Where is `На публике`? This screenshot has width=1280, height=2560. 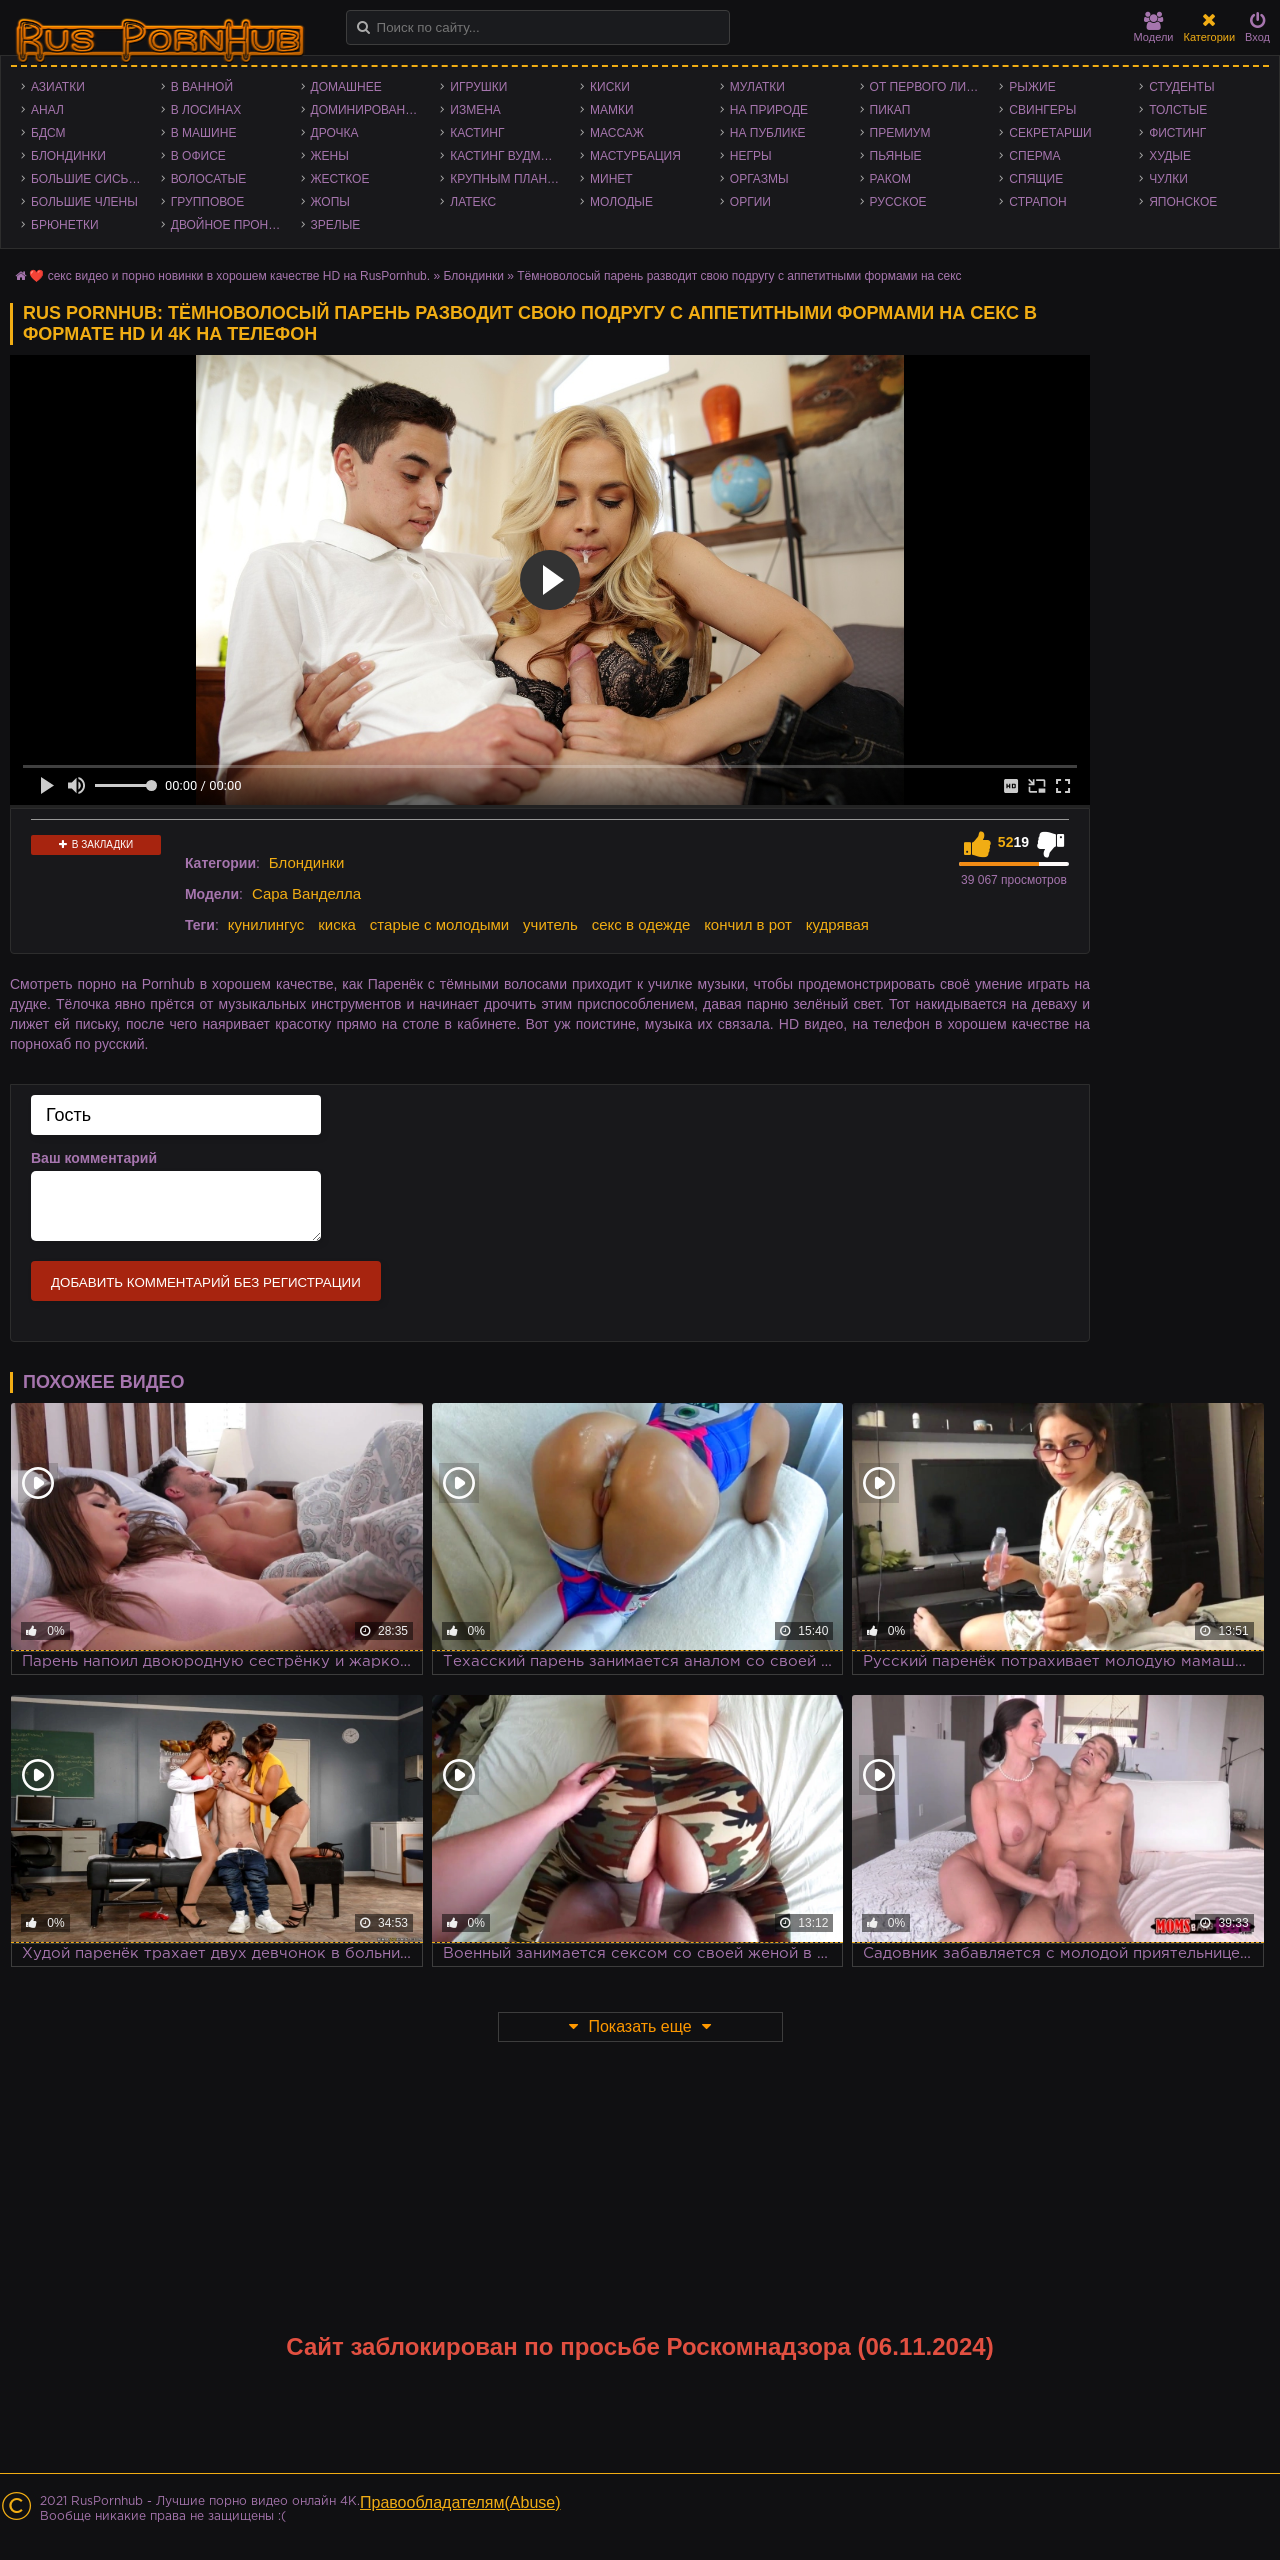 На публике is located at coordinates (768, 133).